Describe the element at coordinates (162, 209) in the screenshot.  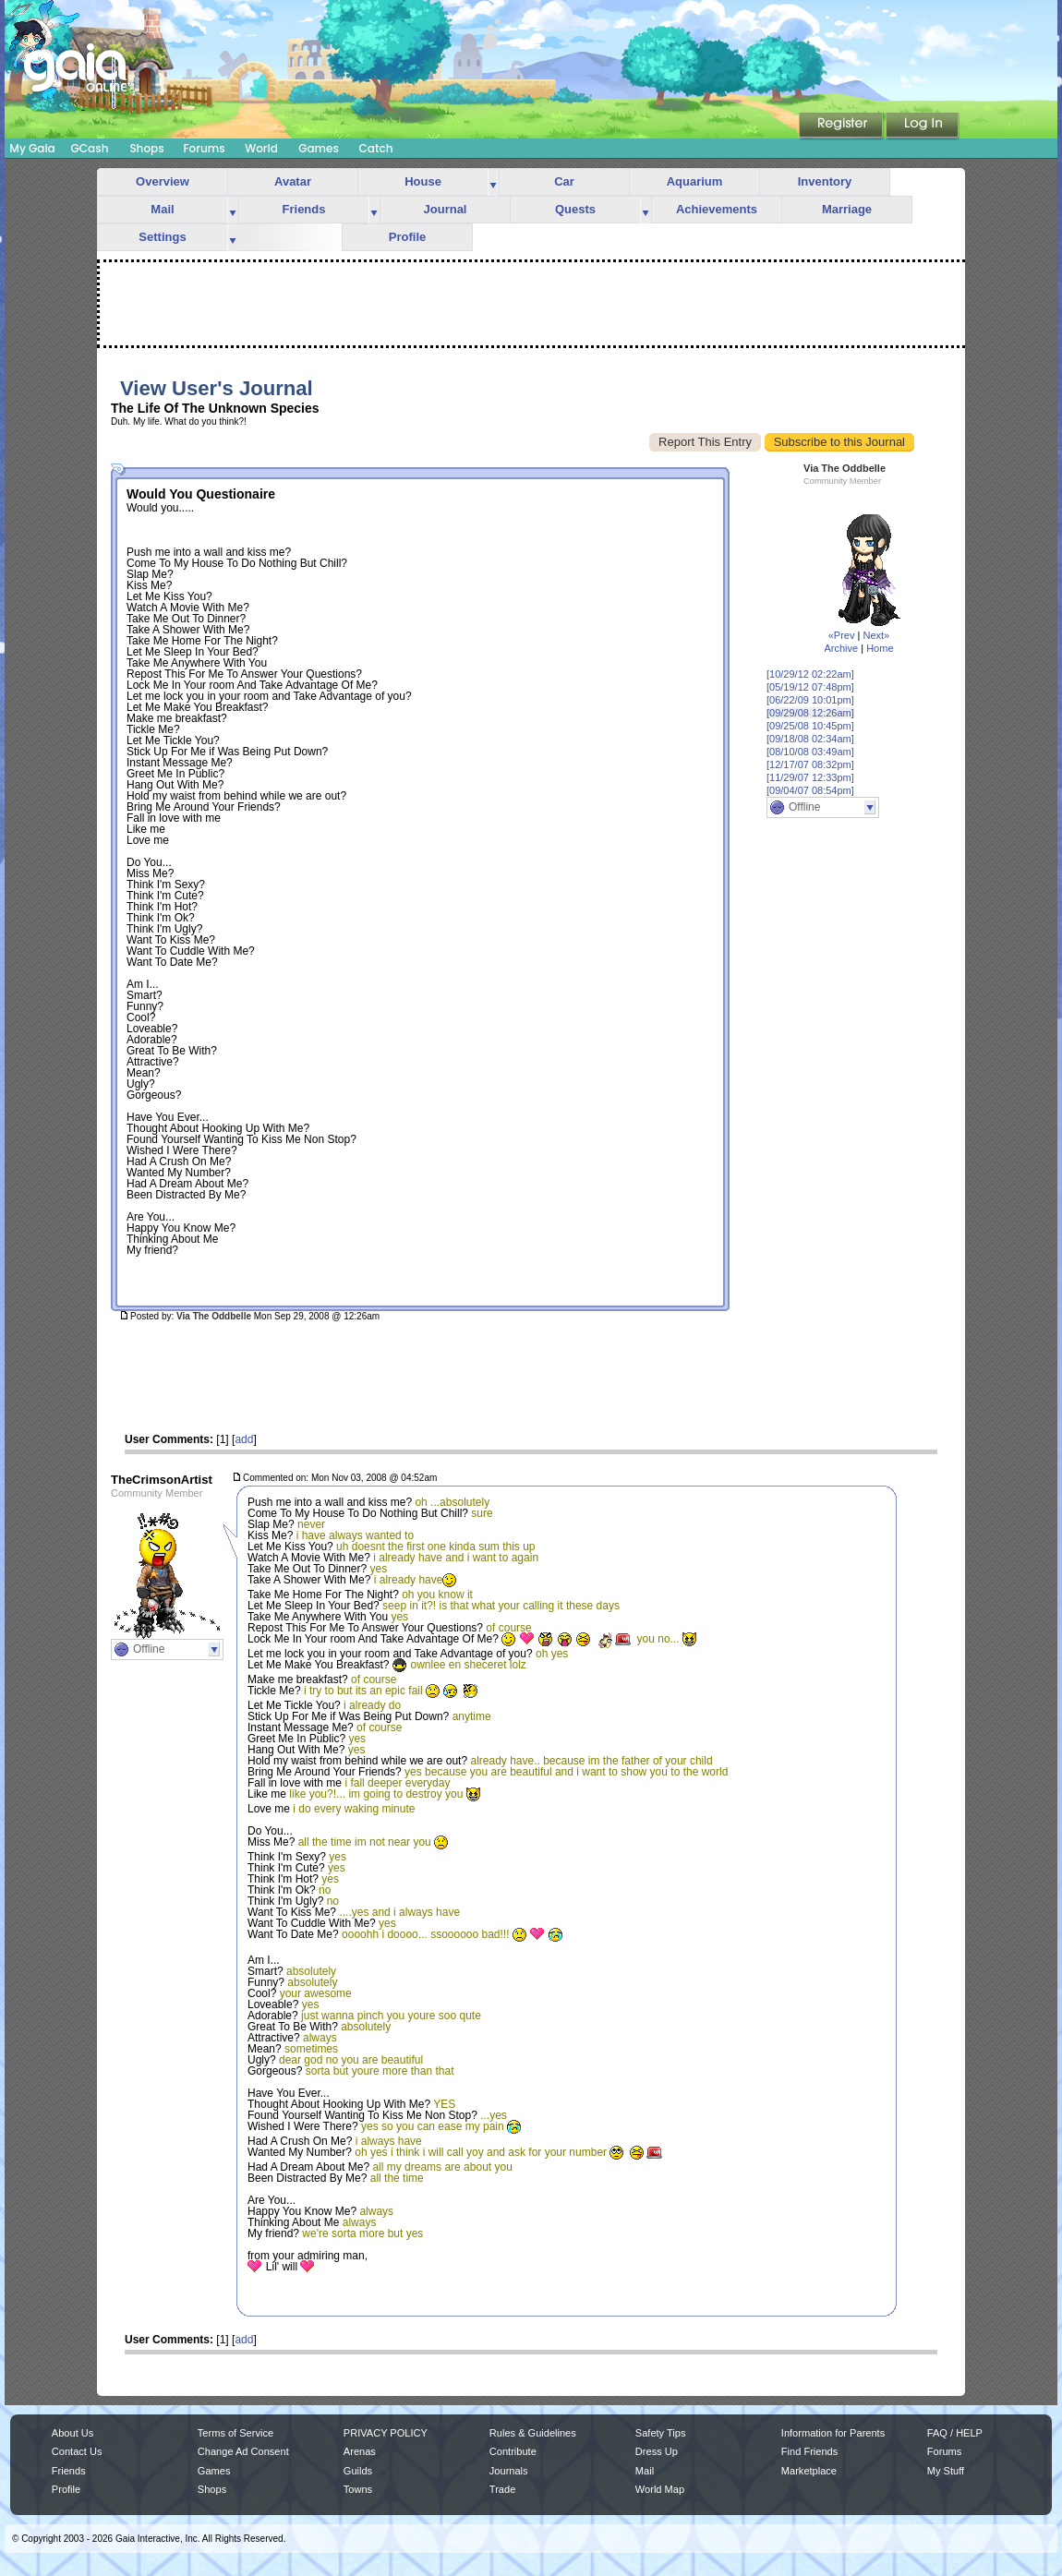
I see `Mail` at that location.